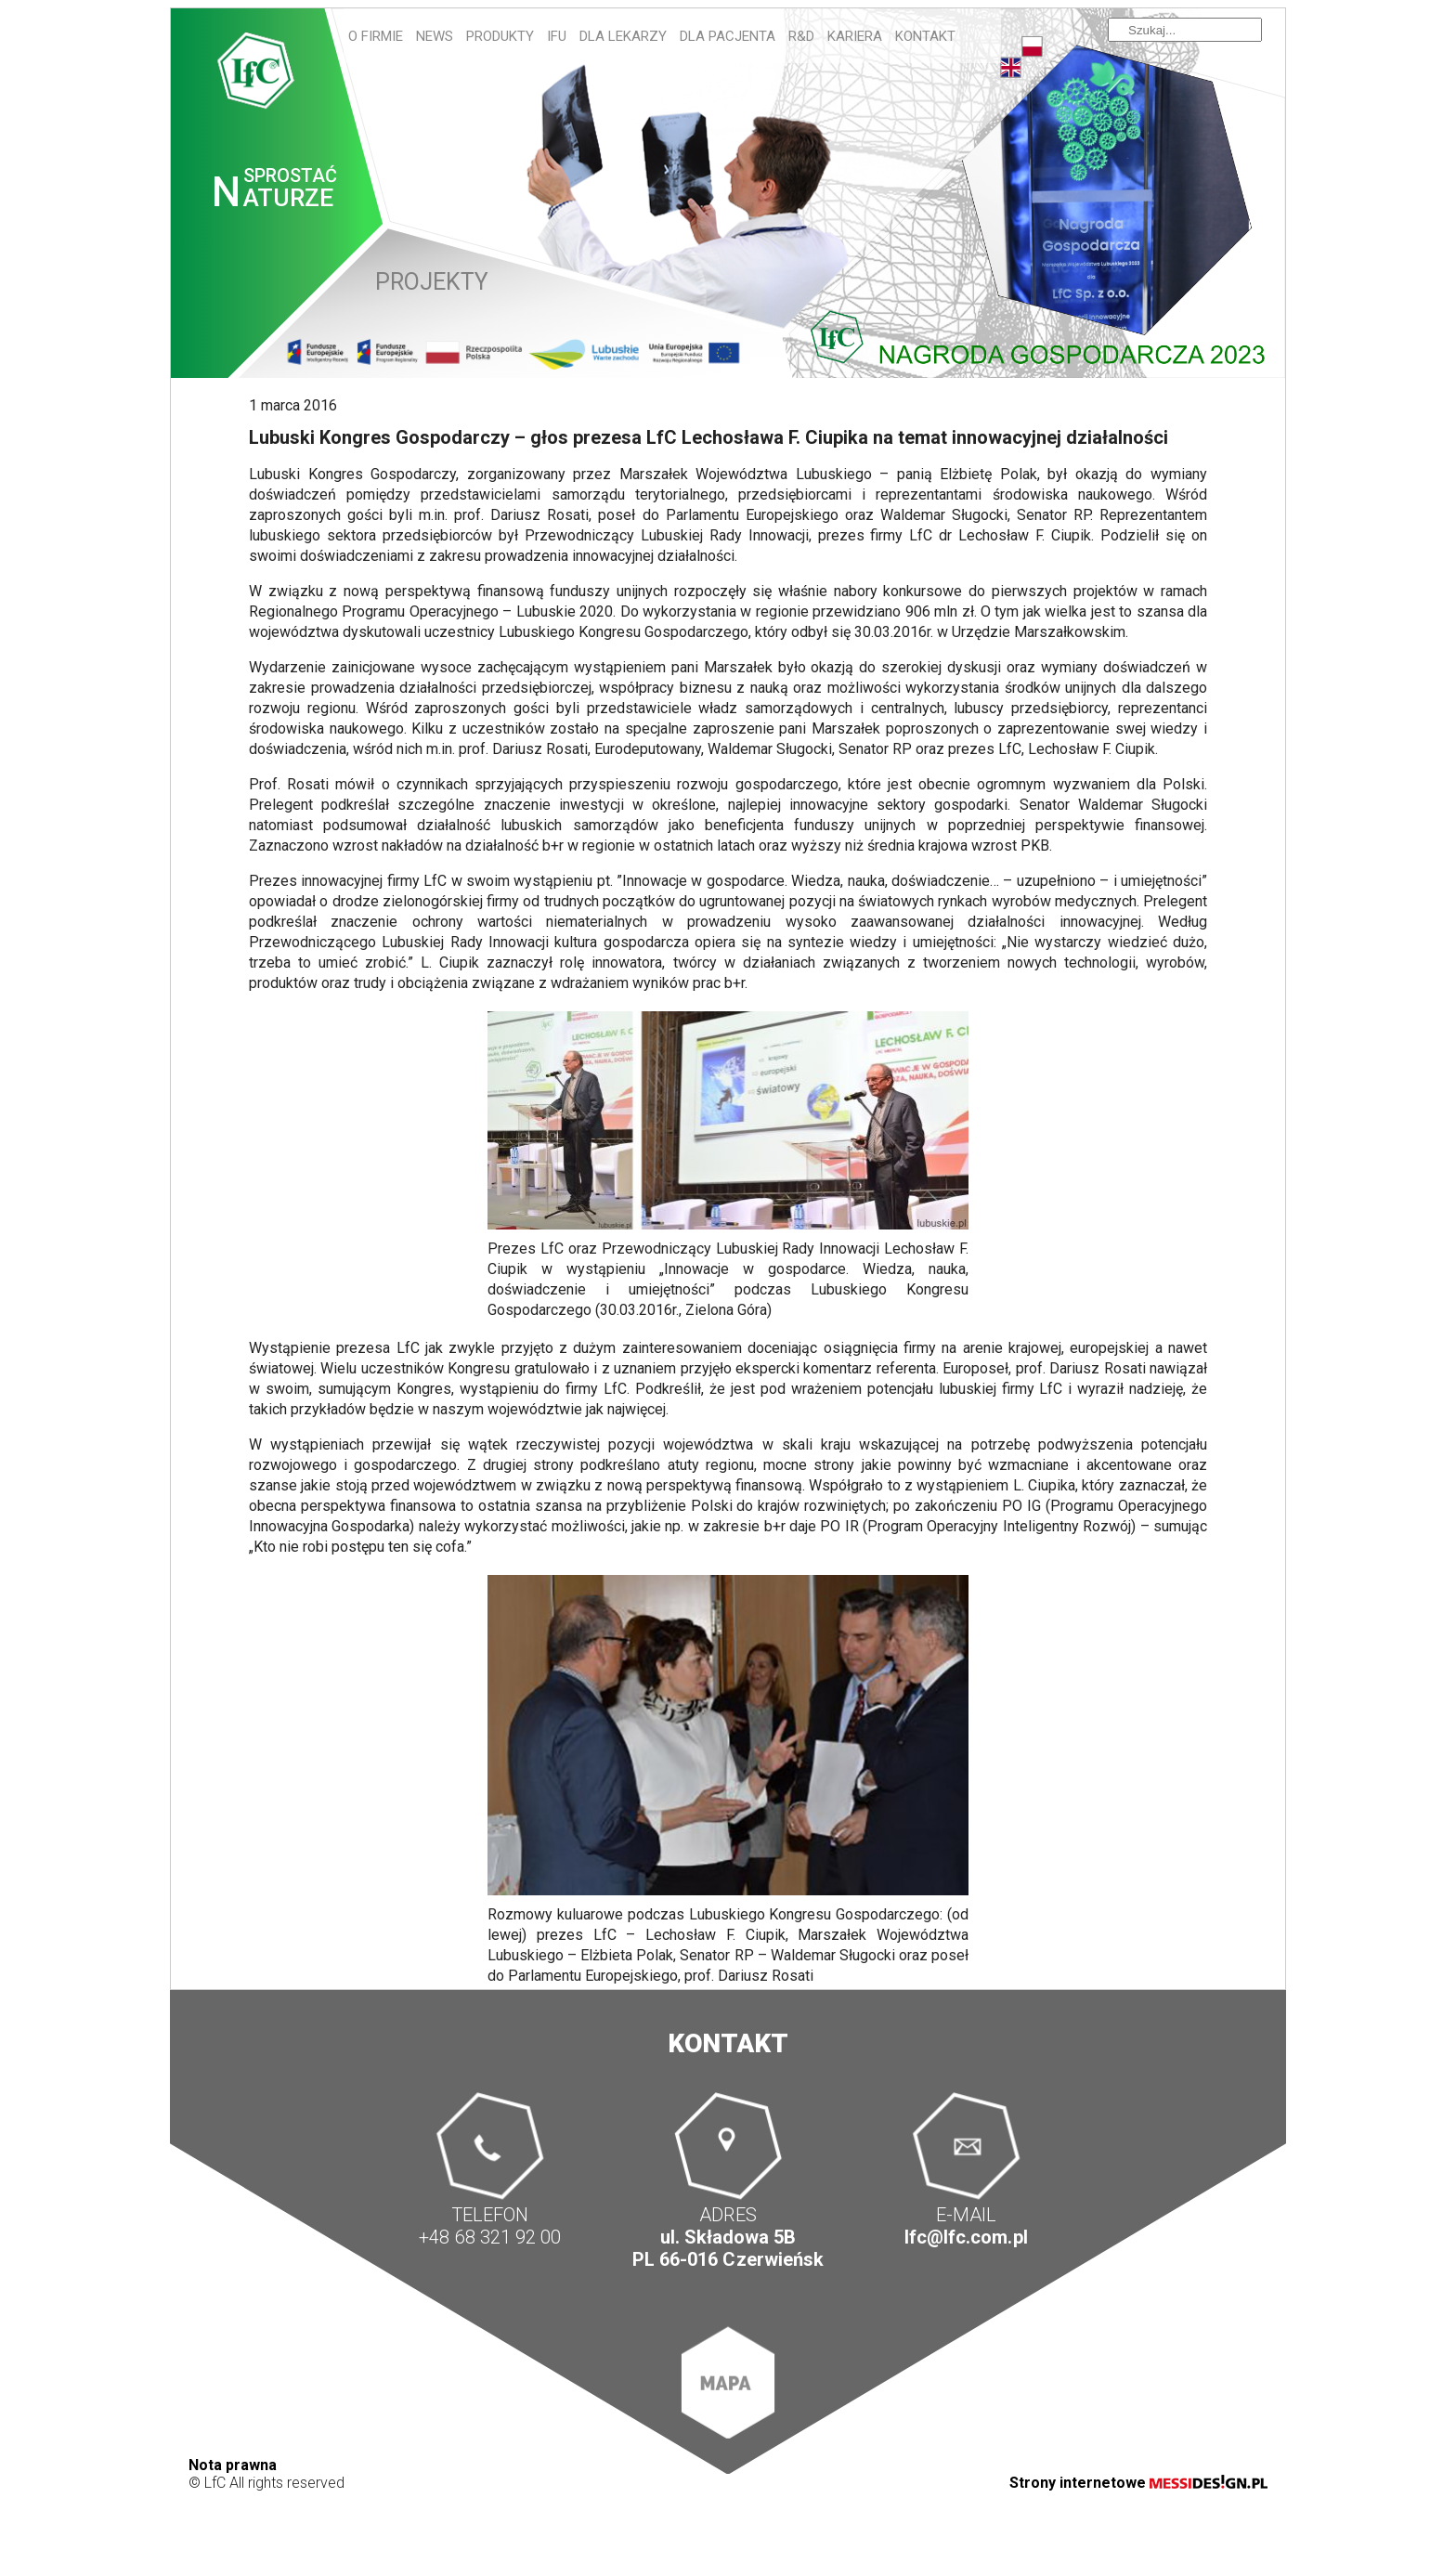 Image resolution: width=1456 pixels, height=2563 pixels. What do you see at coordinates (623, 36) in the screenshot?
I see `Dla lekarzy` at bounding box center [623, 36].